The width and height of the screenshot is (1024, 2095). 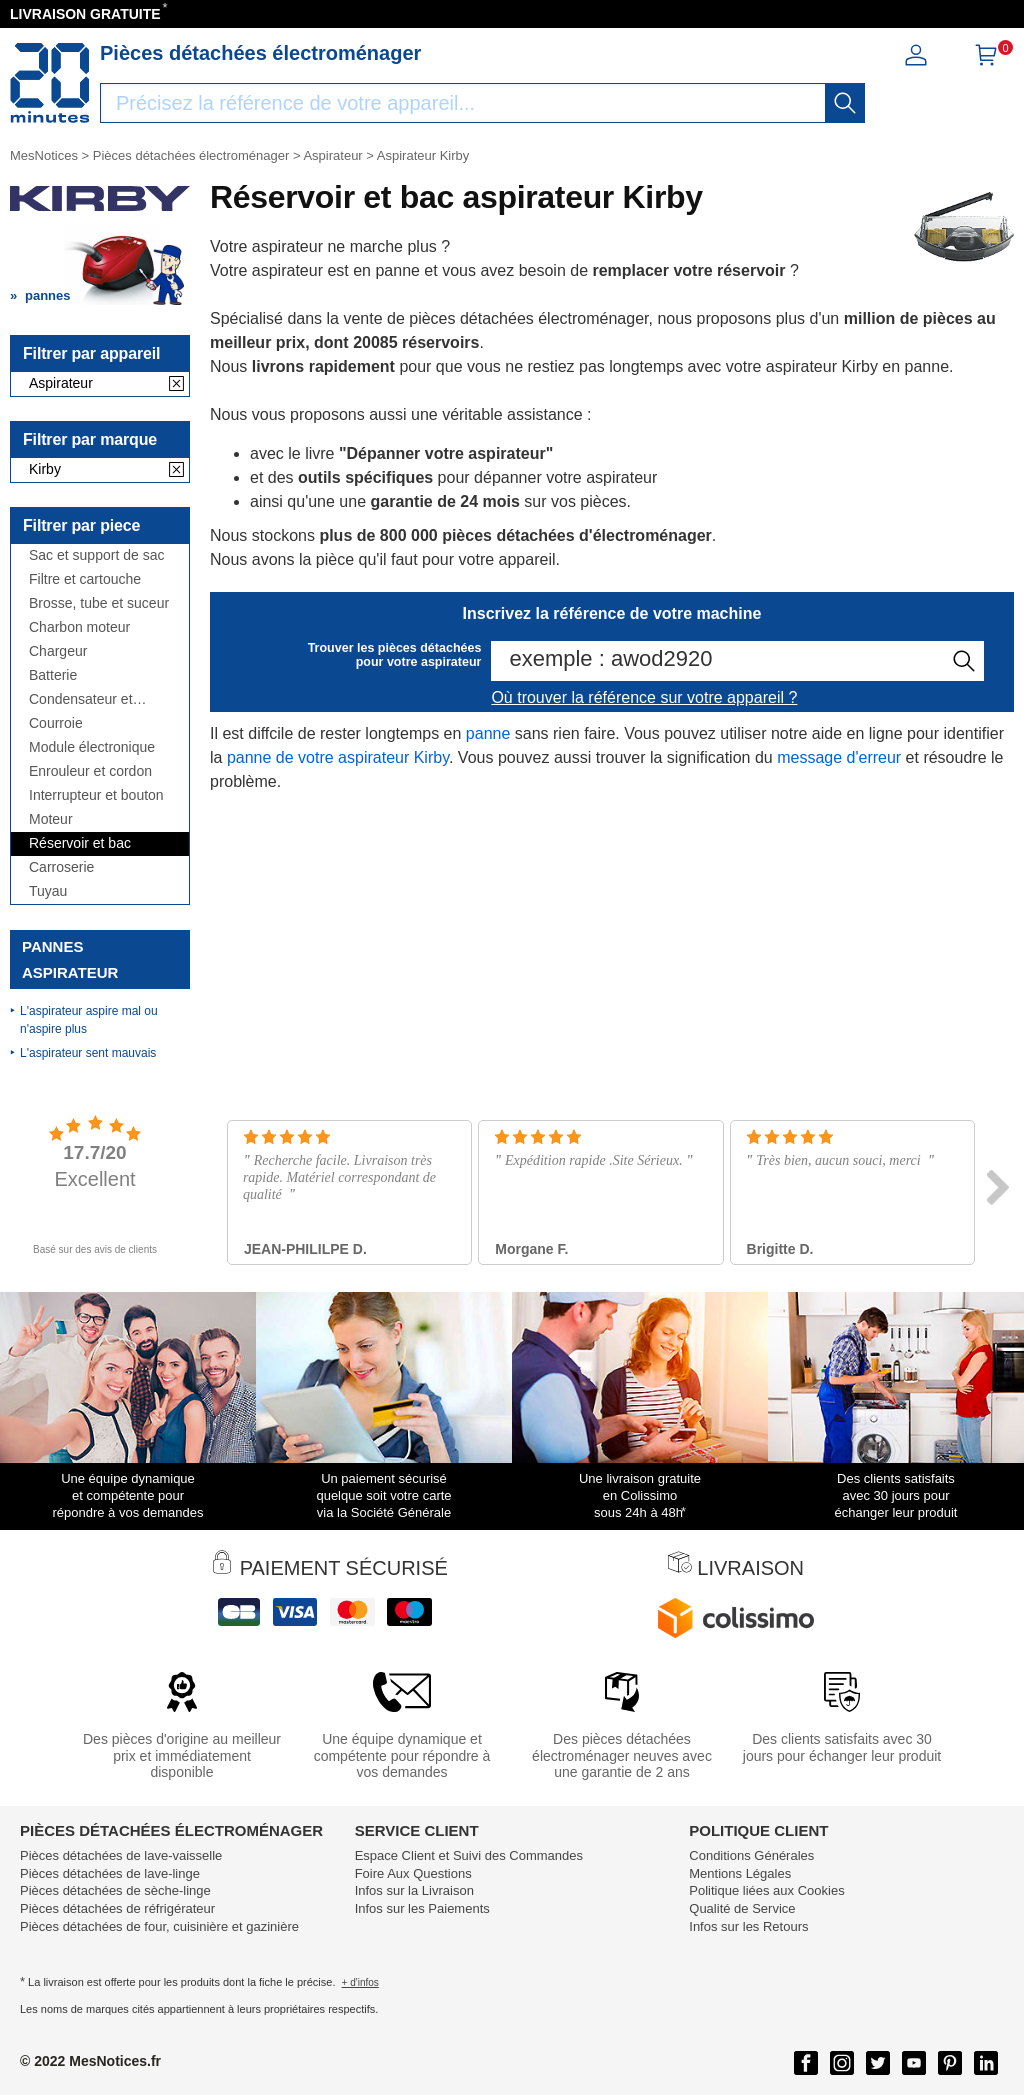 I want to click on Tuyau, so click(x=48, y=891).